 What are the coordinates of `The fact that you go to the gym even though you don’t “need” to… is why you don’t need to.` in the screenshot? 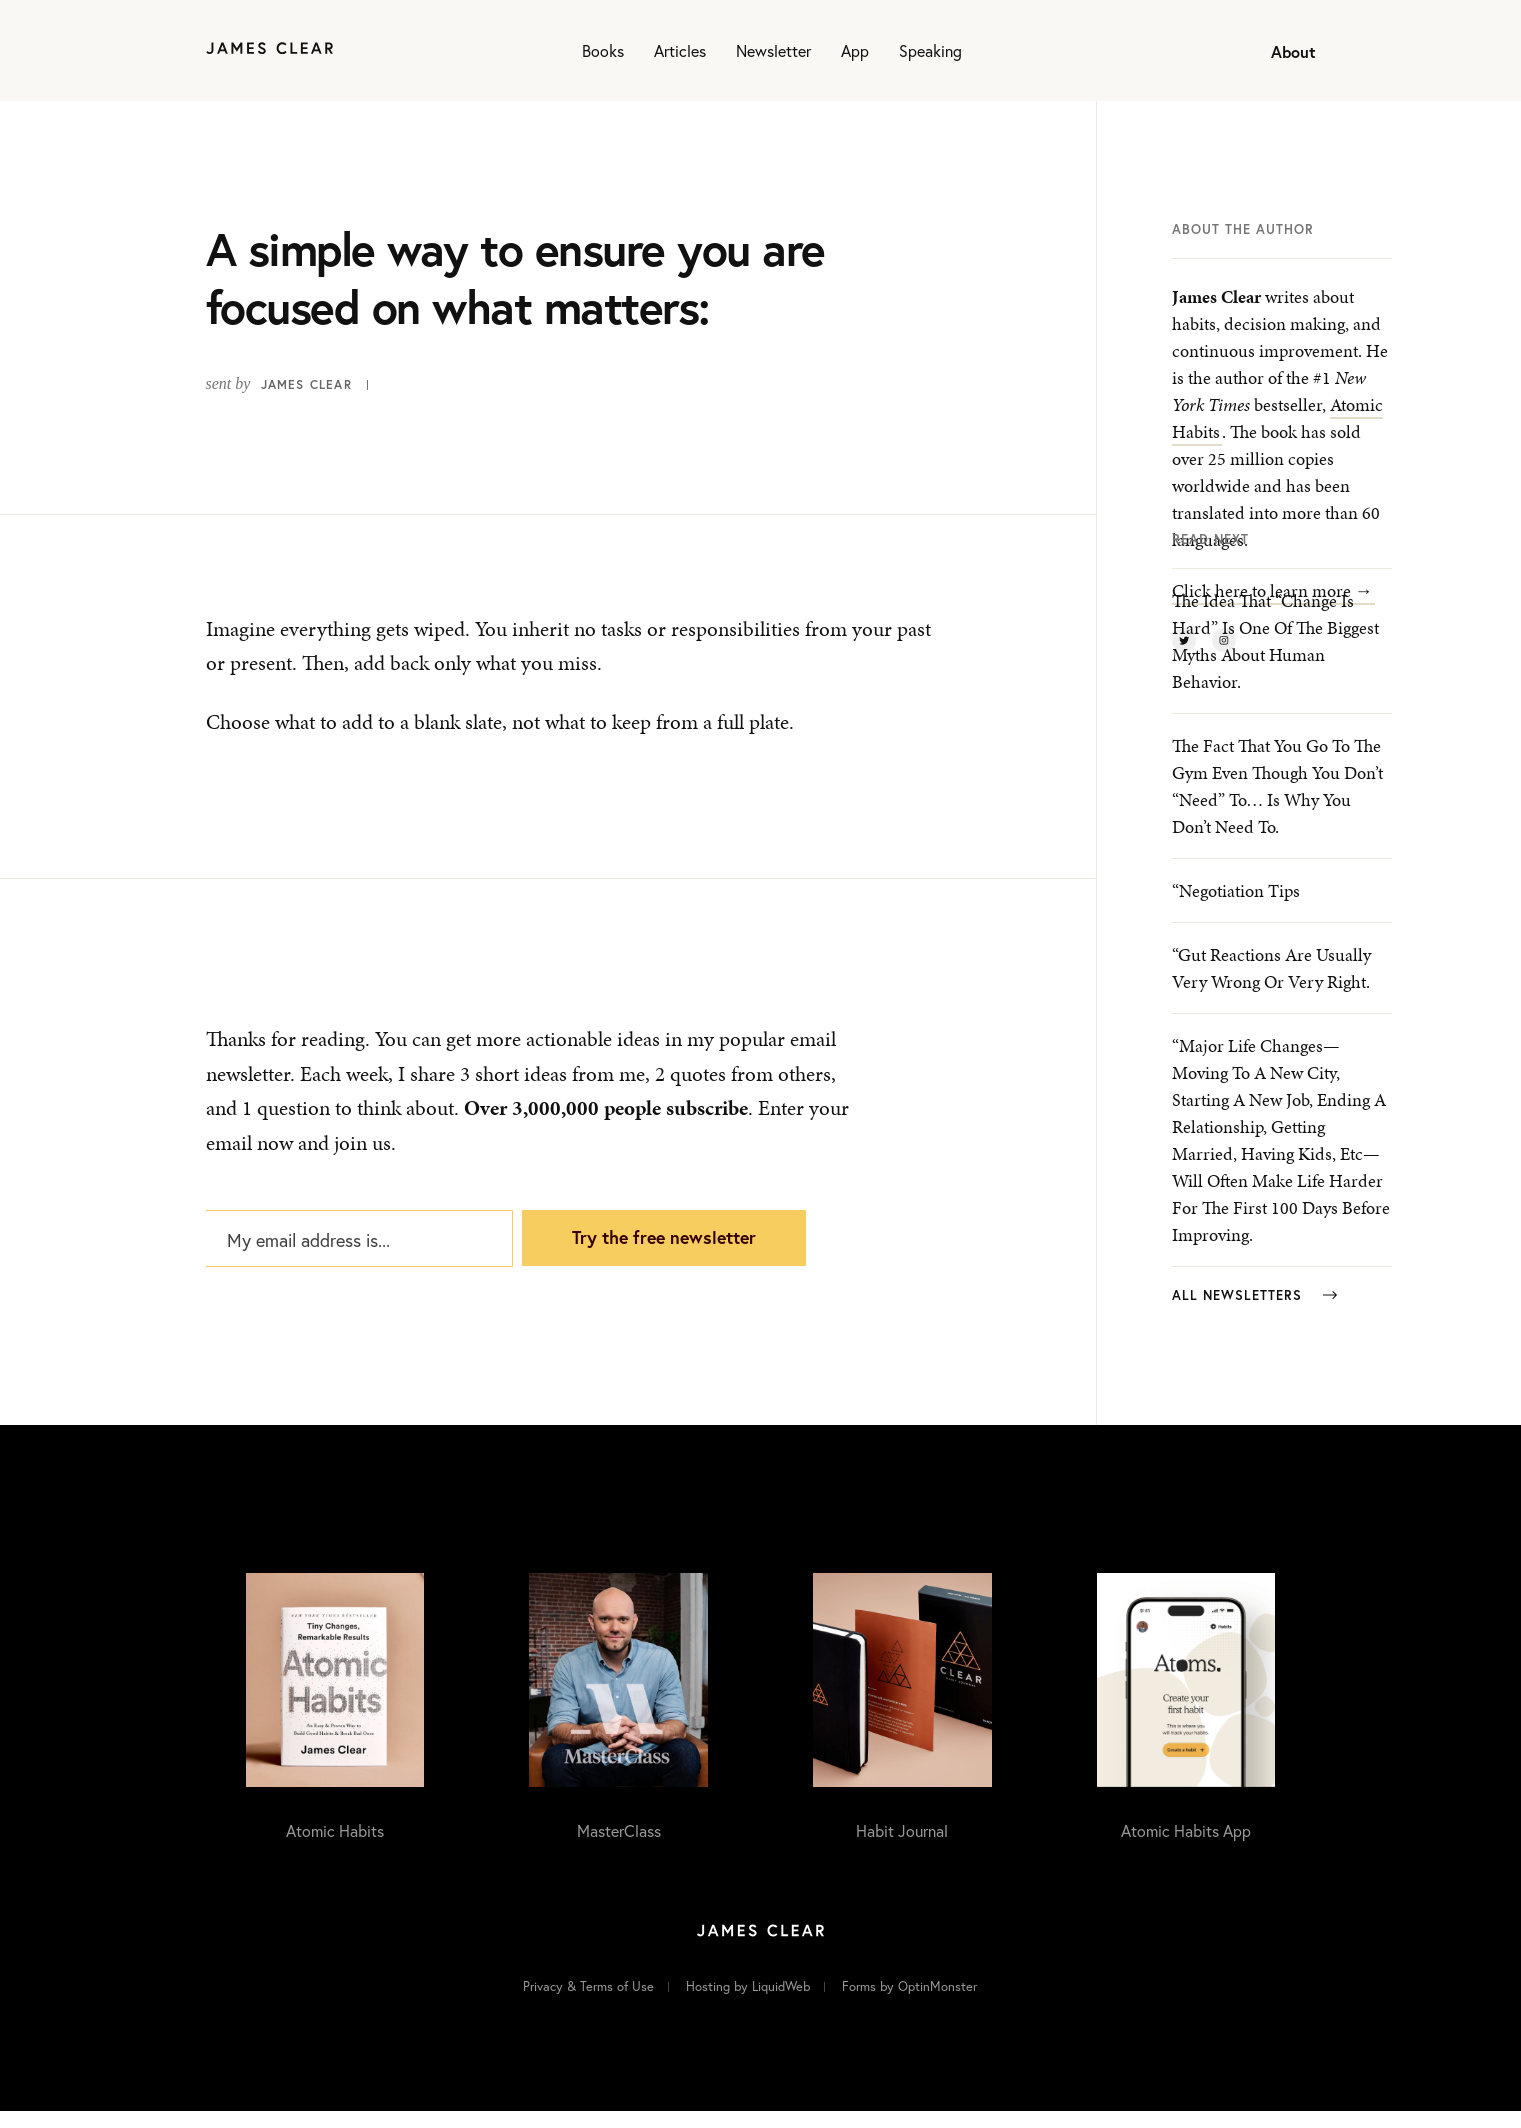 It's located at (1277, 805).